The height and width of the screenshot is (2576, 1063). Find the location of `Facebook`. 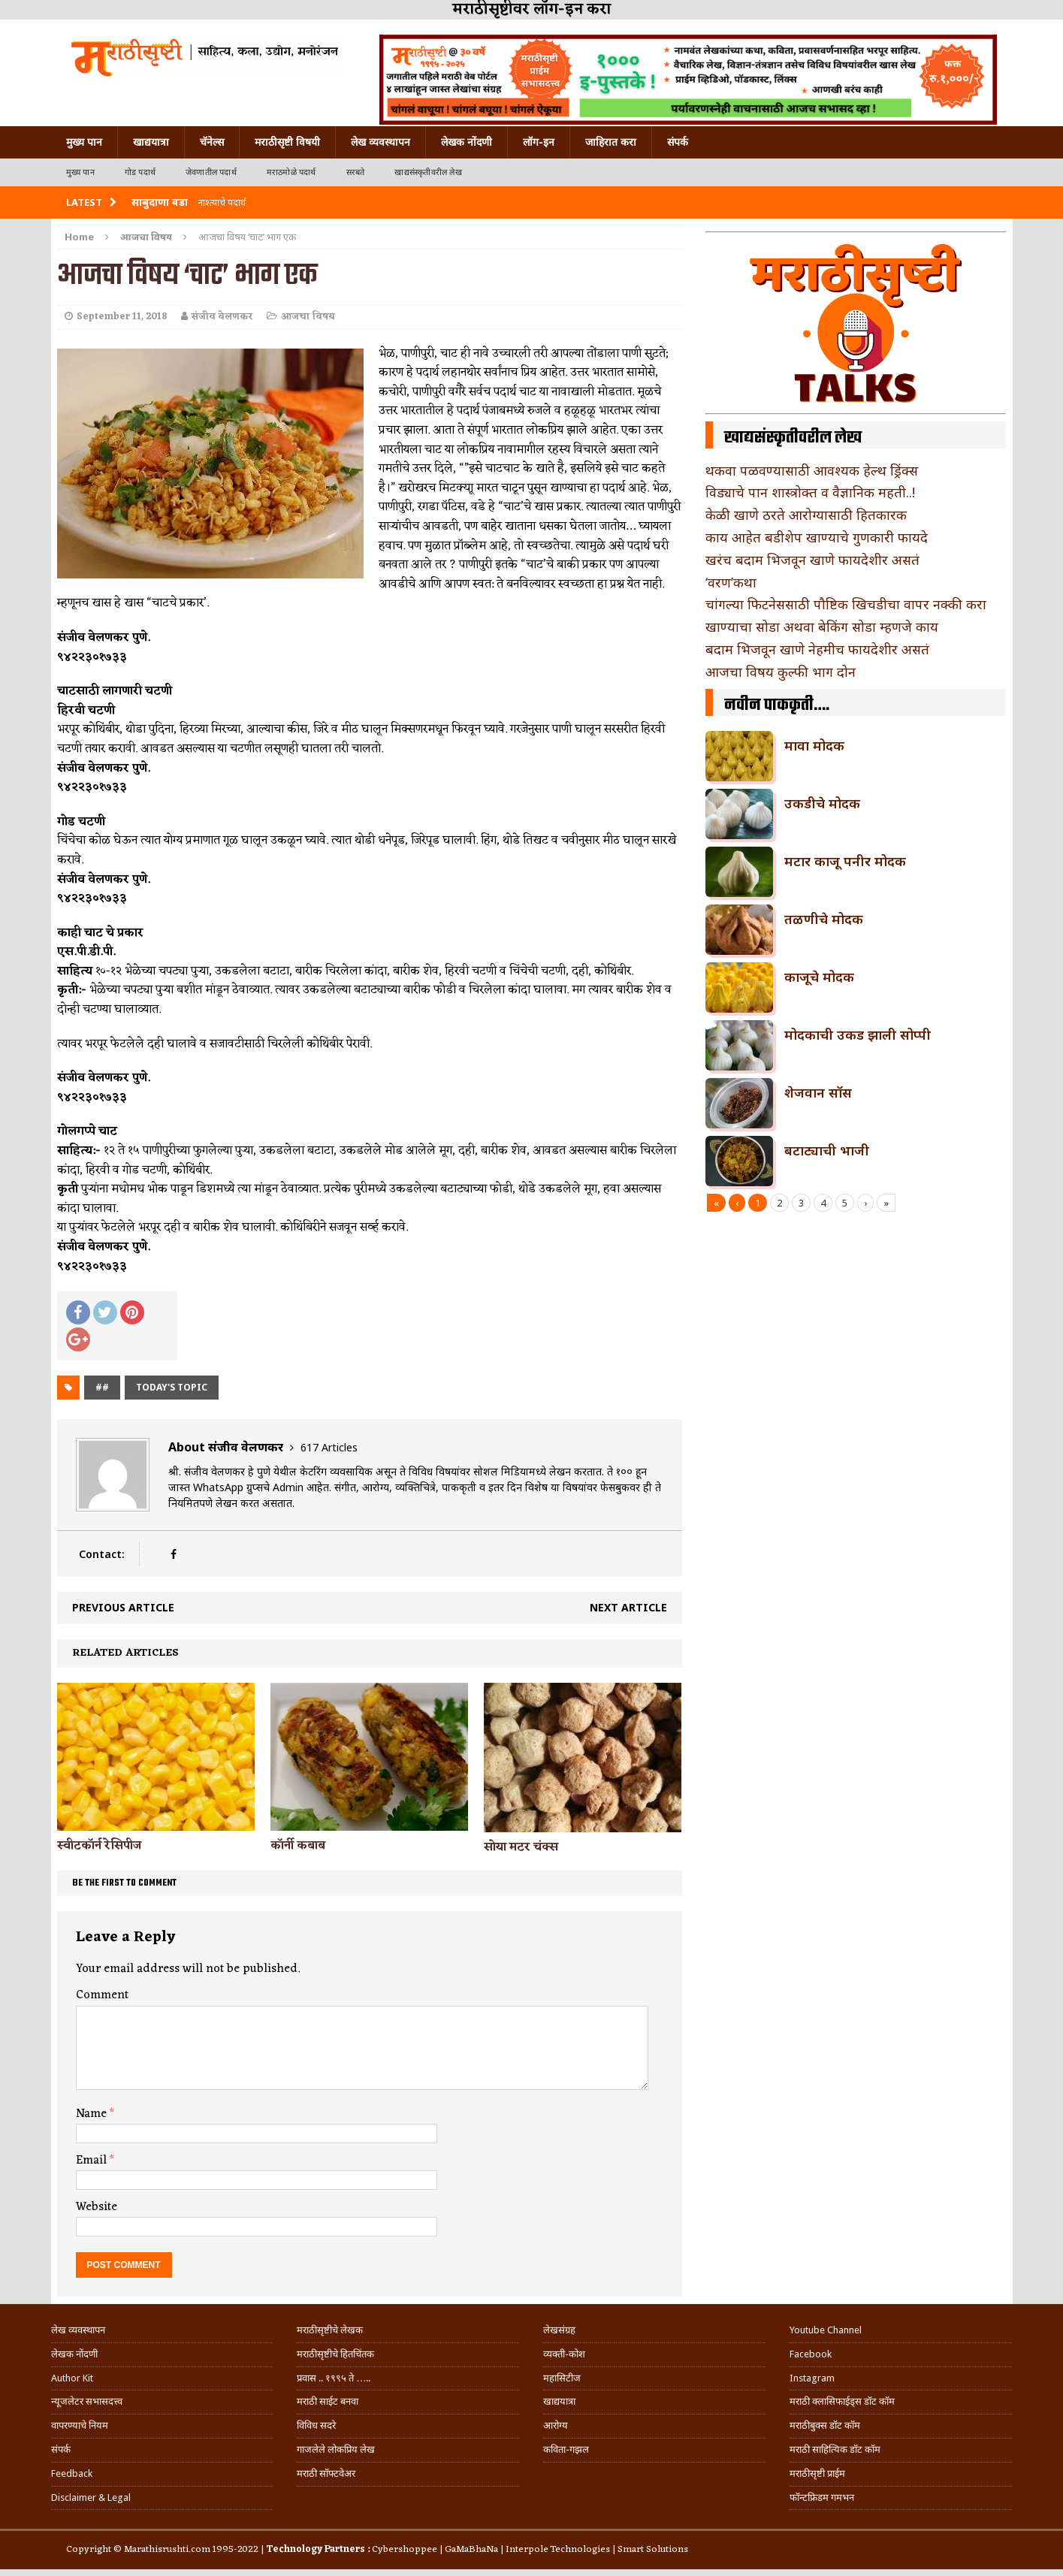

Facebook is located at coordinates (811, 2354).